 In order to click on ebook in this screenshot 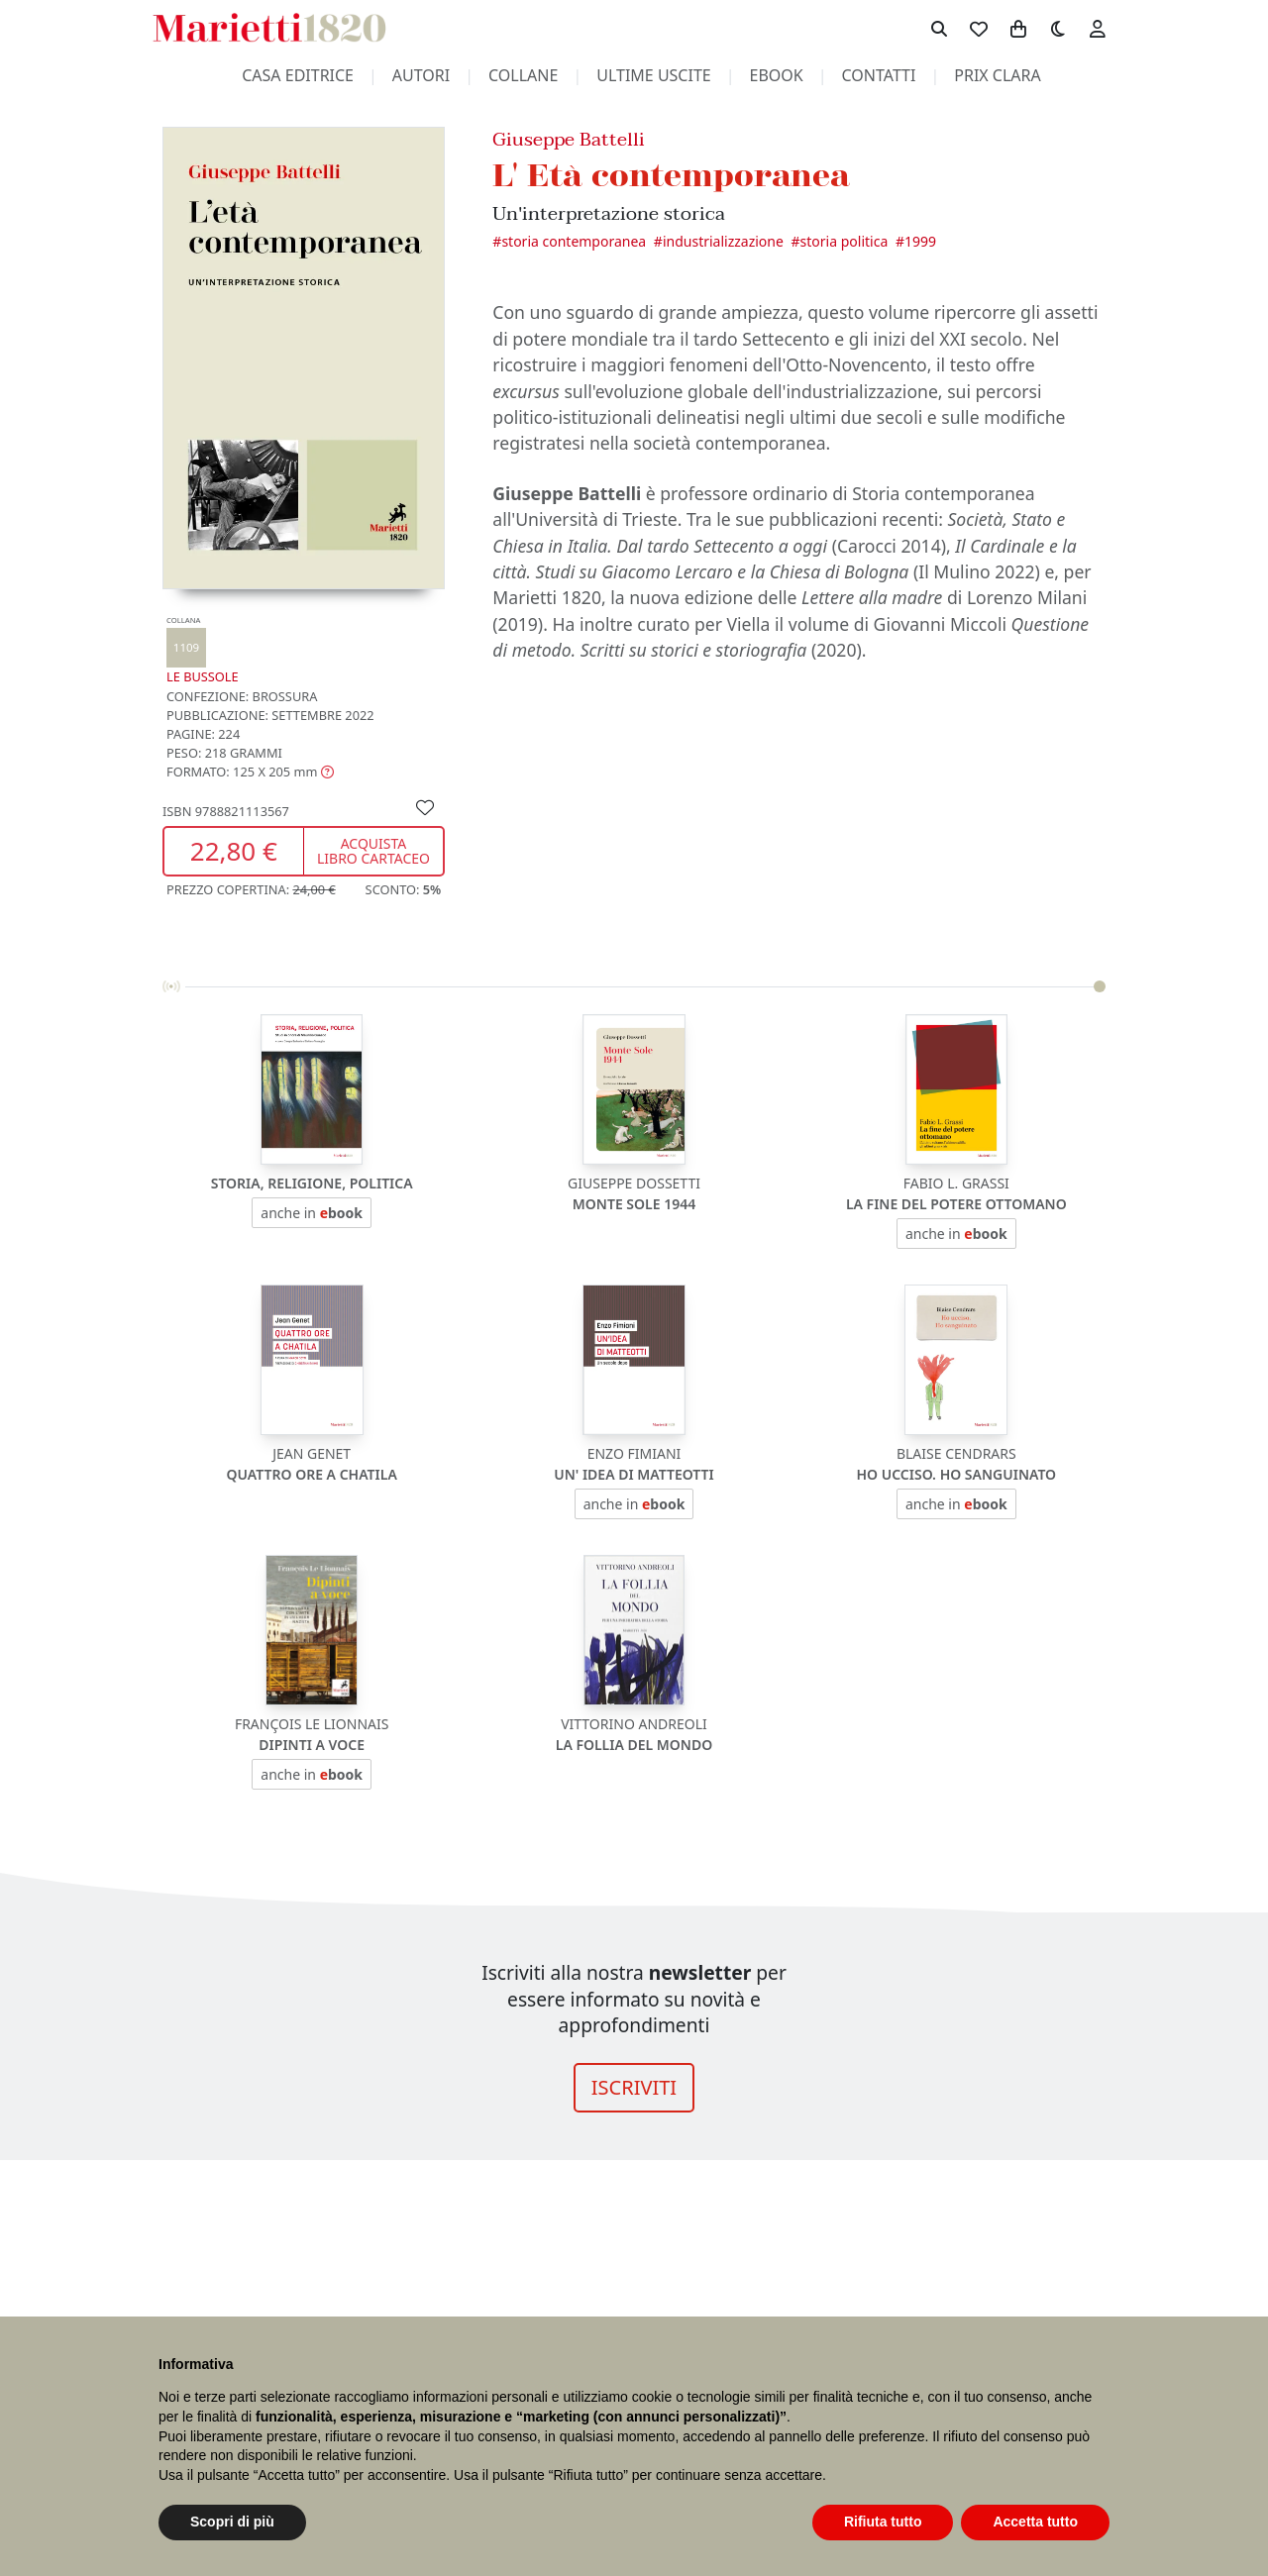, I will do `click(776, 75)`.